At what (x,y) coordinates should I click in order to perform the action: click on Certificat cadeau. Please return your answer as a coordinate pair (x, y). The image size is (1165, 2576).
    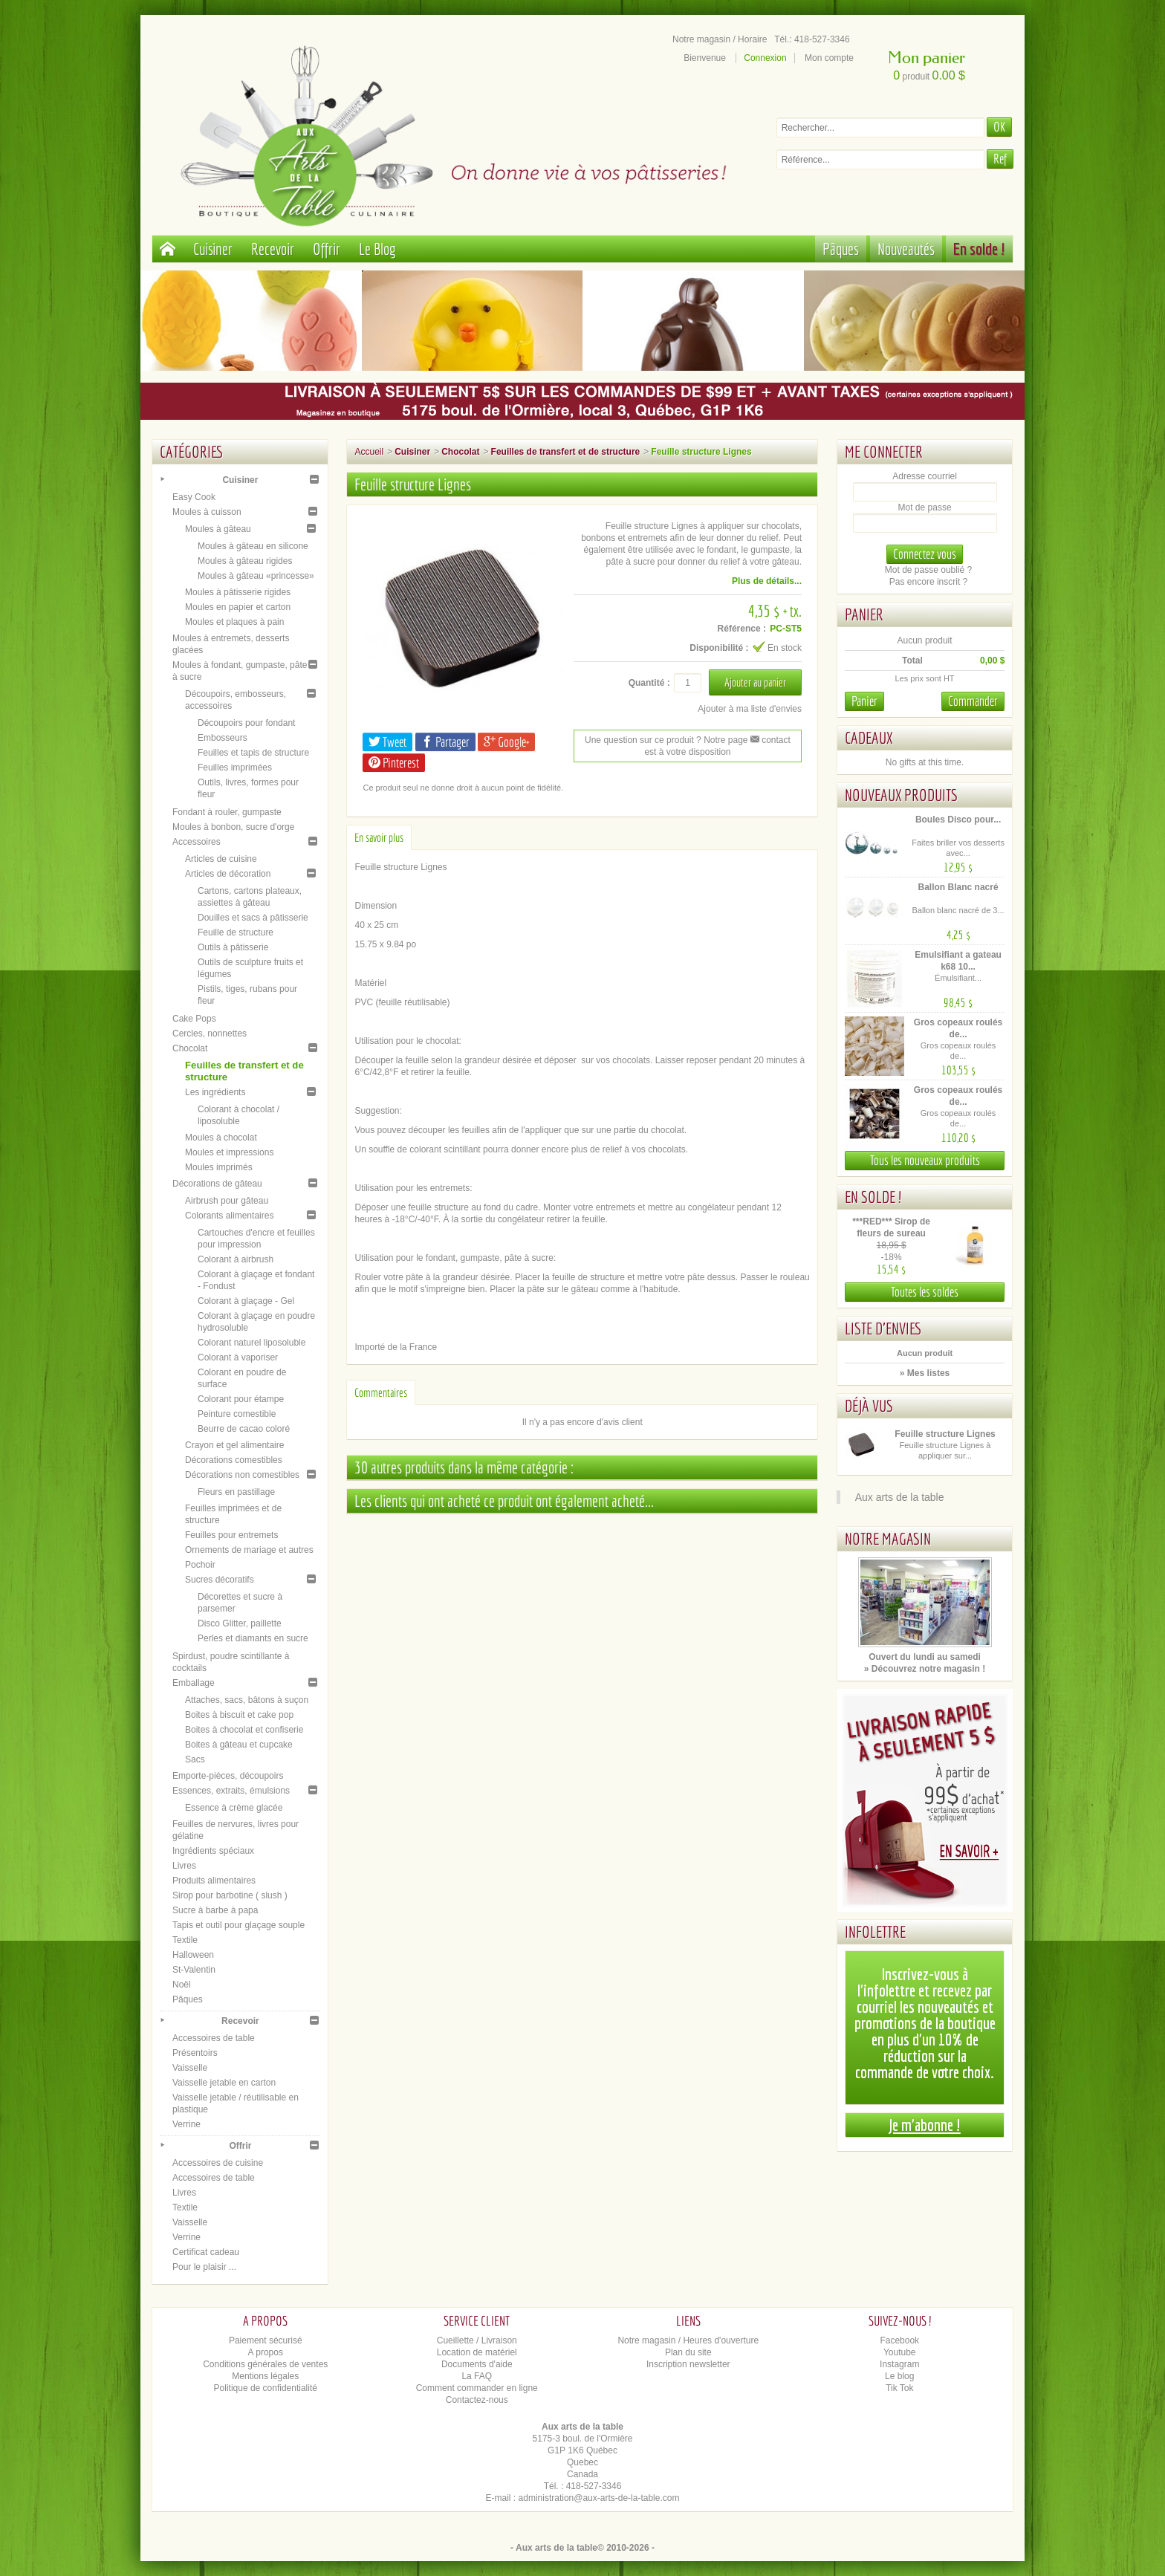
    Looking at the image, I should click on (205, 2252).